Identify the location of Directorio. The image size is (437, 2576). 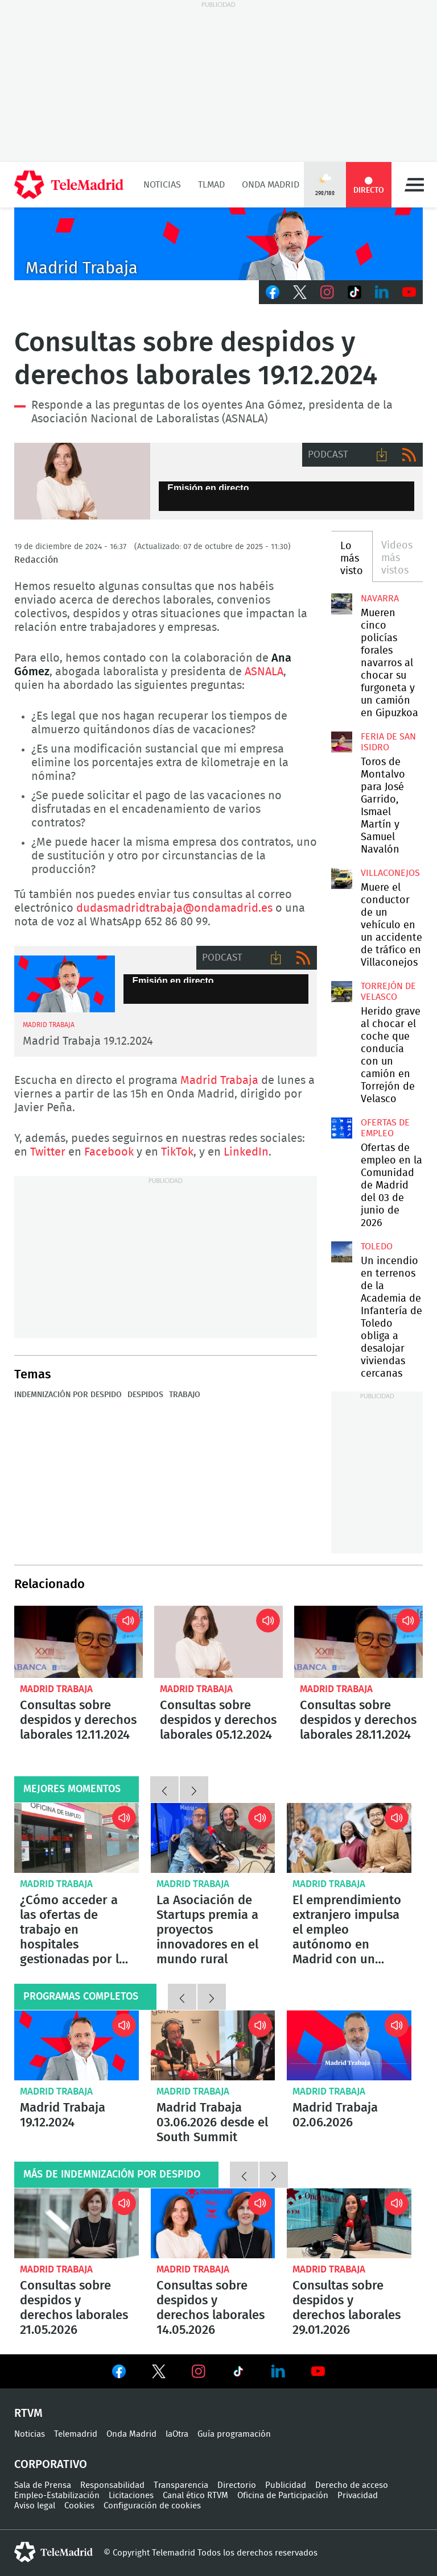
(236, 2485).